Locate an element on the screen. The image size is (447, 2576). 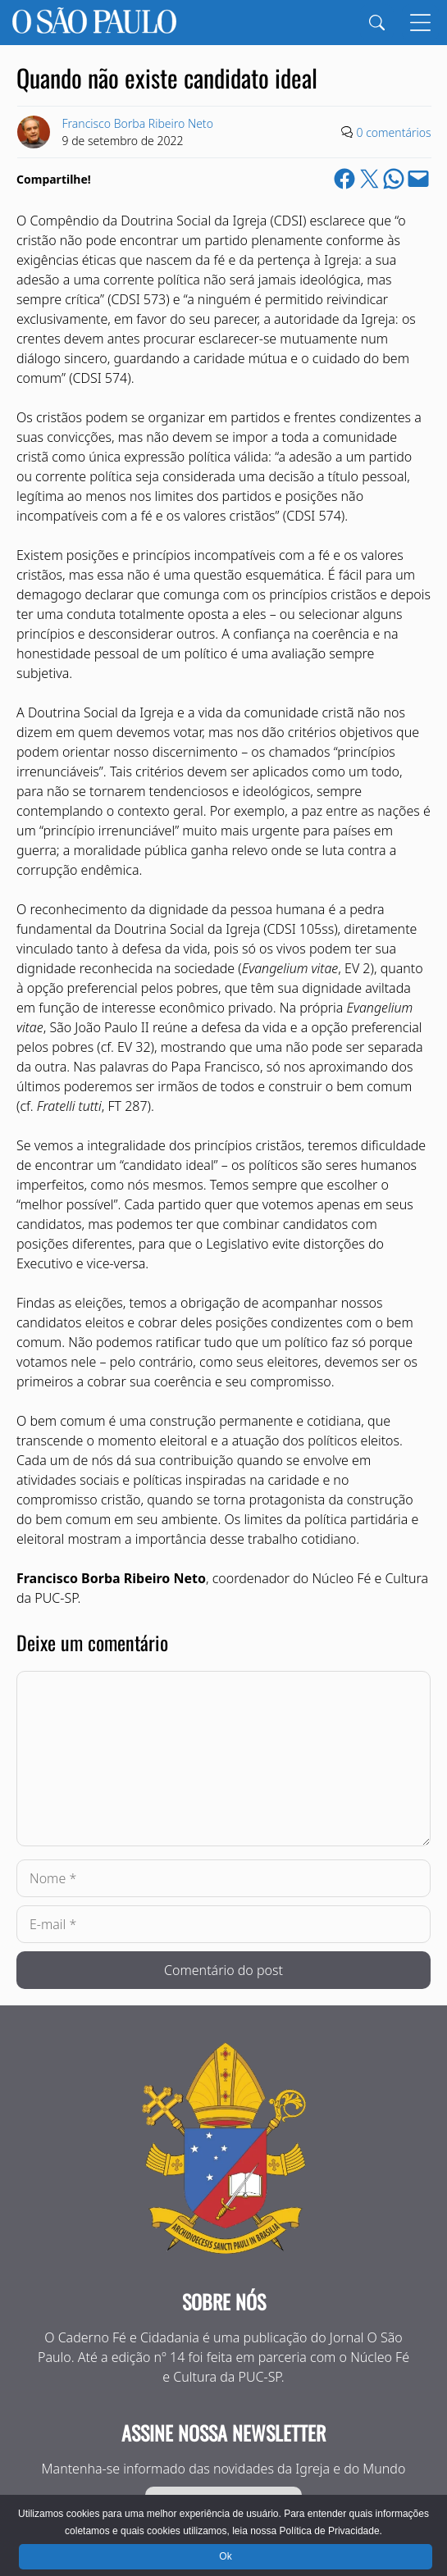
[Share on WhatsApp] is located at coordinates (393, 178).